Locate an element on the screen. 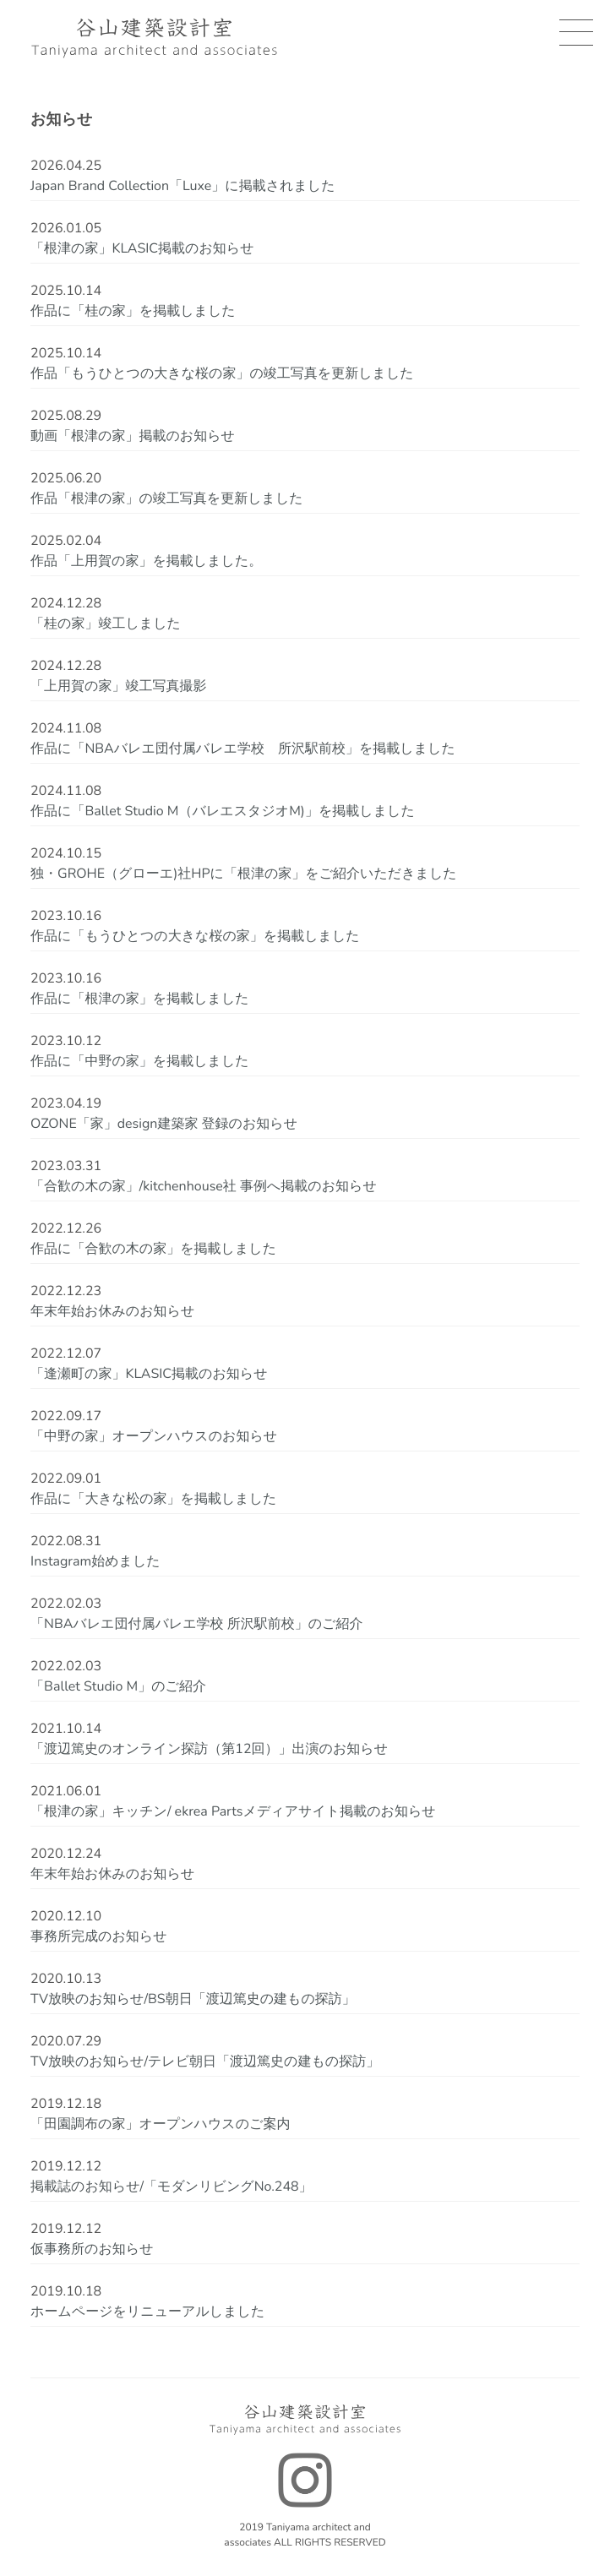 The image size is (610, 2576). 「根津の家」KLASIC掲載のお知らせ is located at coordinates (142, 248).